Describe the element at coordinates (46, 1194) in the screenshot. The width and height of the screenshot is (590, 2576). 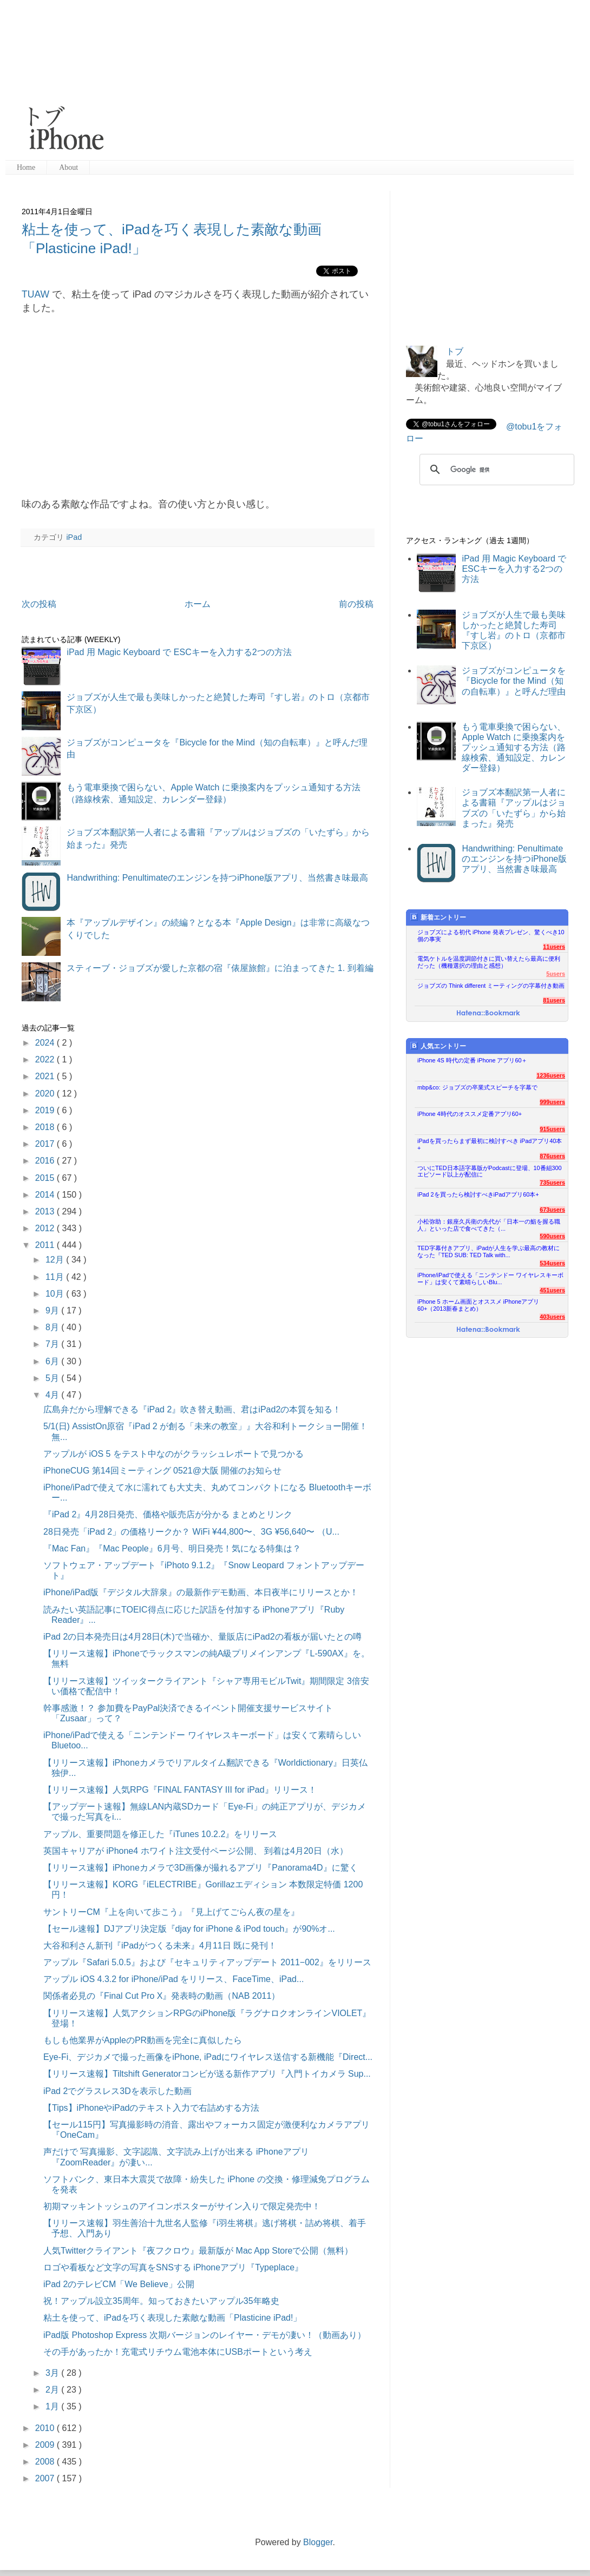
I see `2014` at that location.